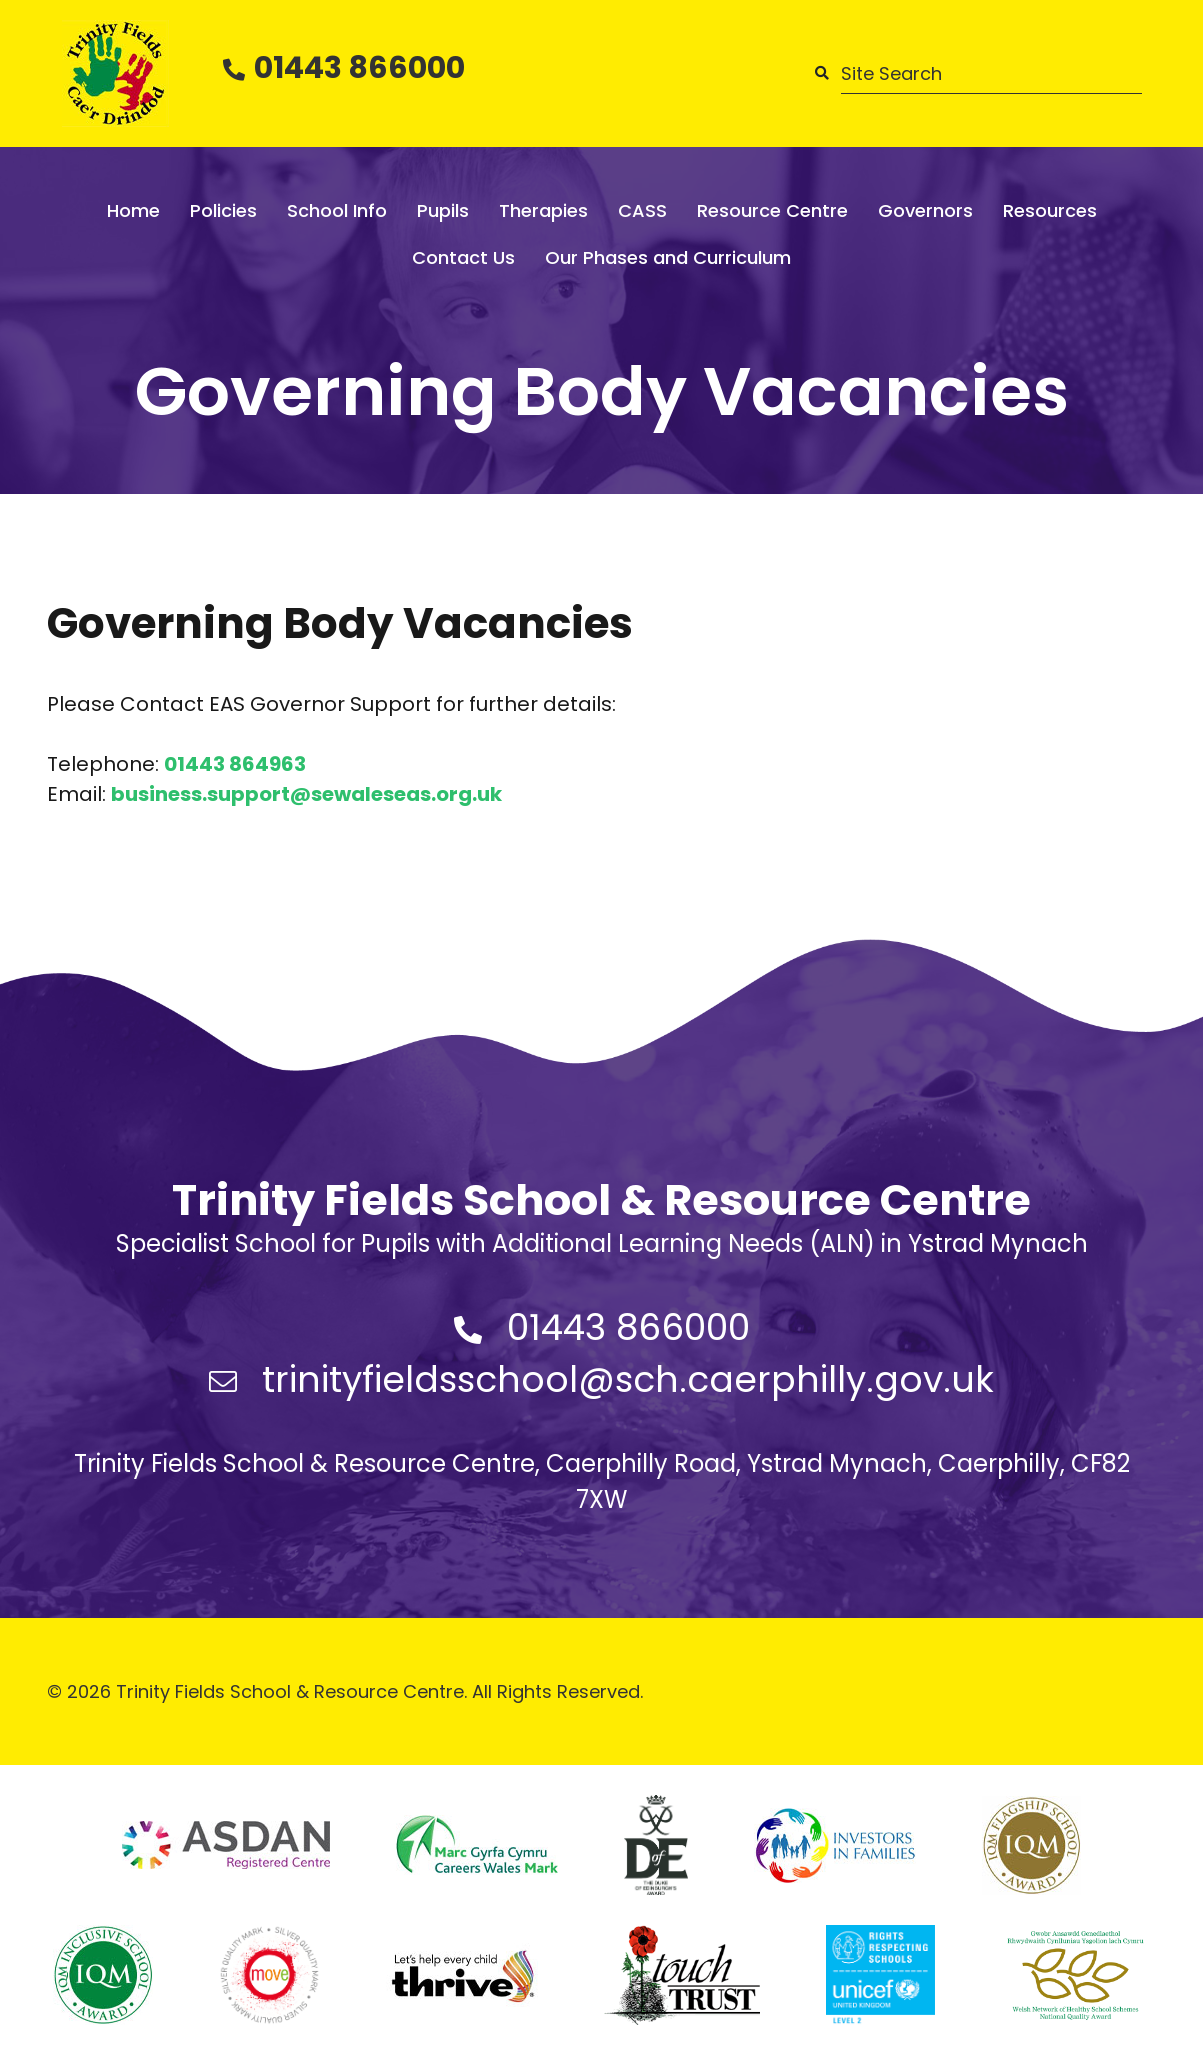  I want to click on Home, so click(133, 210).